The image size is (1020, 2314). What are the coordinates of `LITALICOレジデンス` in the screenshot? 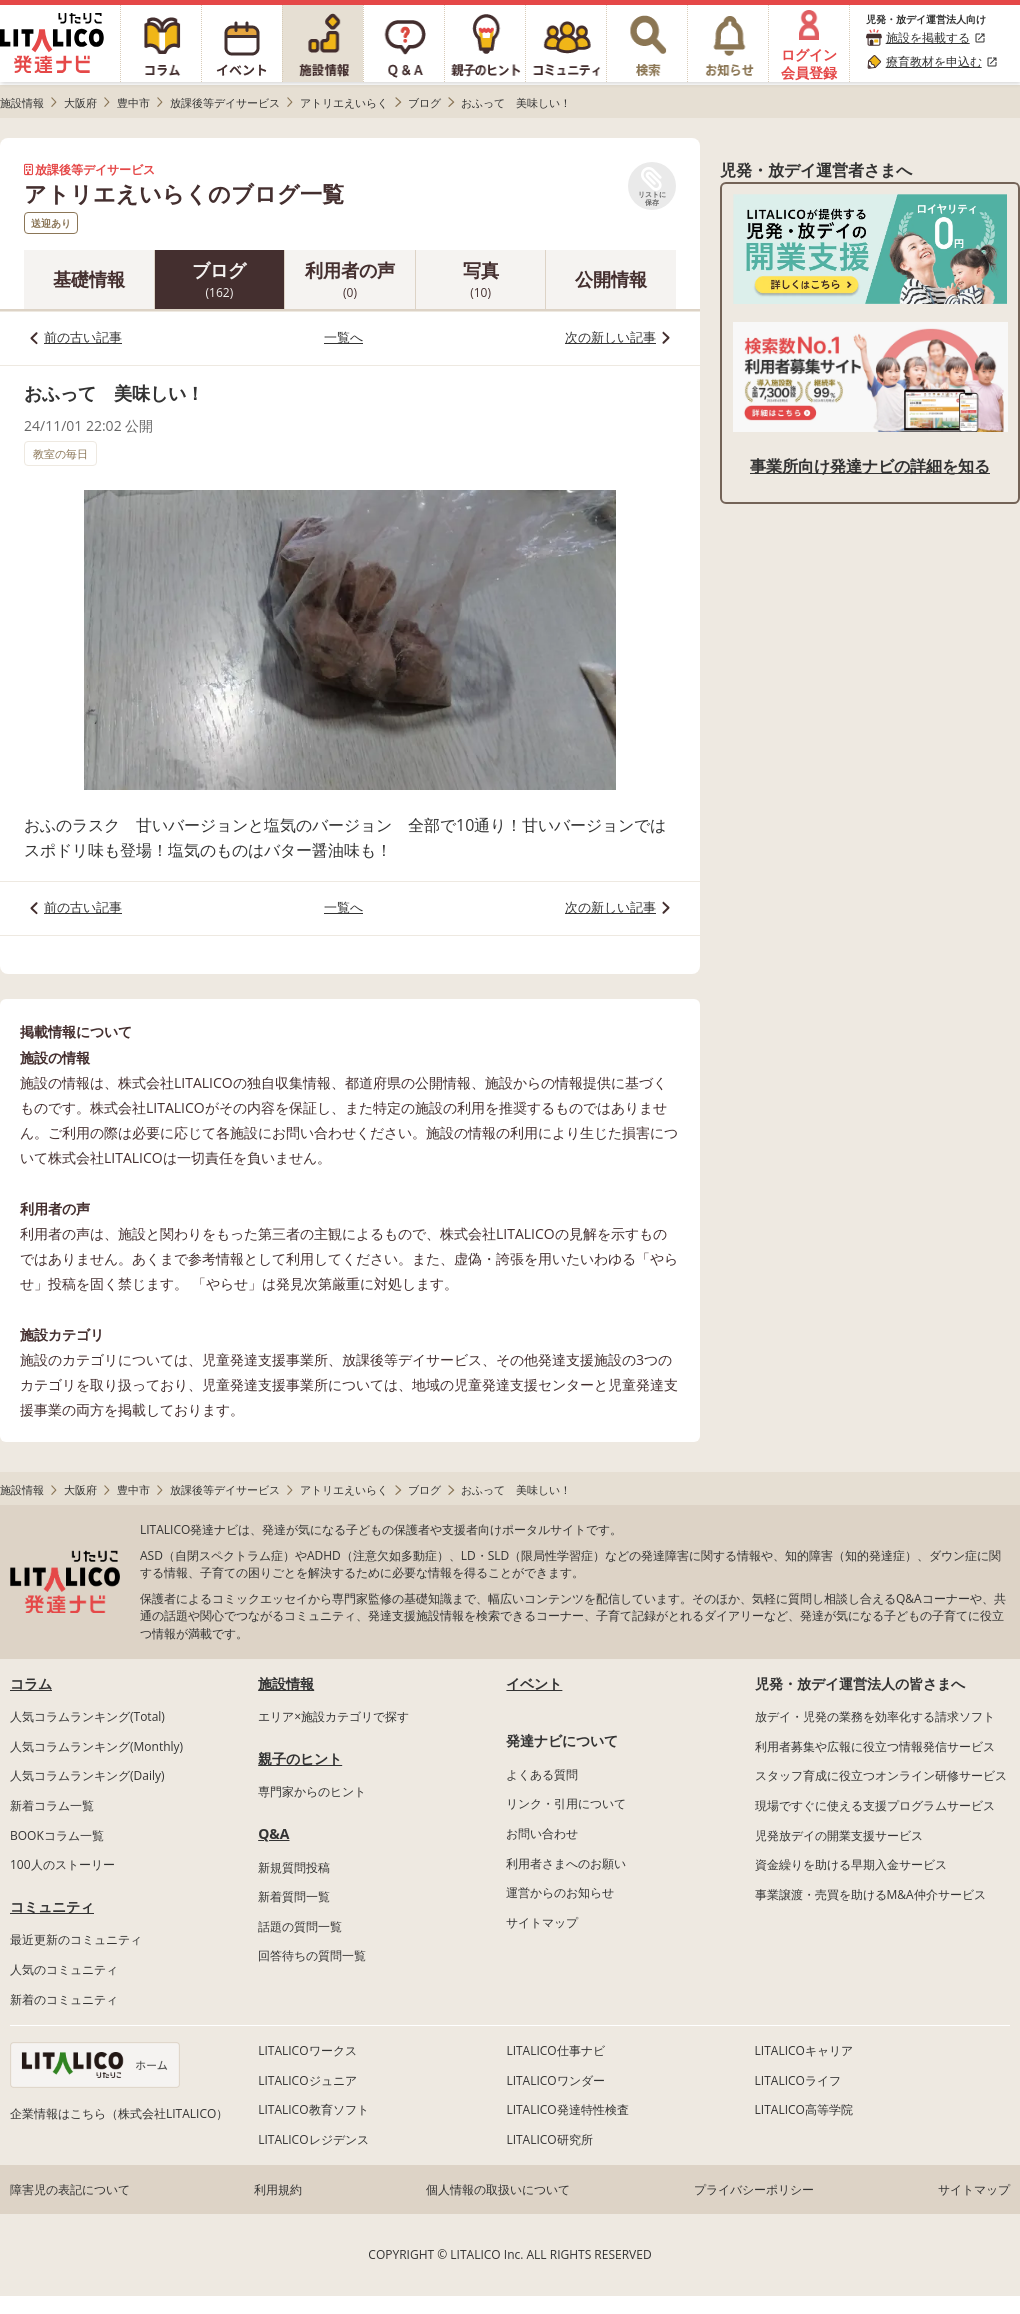 It's located at (313, 2139).